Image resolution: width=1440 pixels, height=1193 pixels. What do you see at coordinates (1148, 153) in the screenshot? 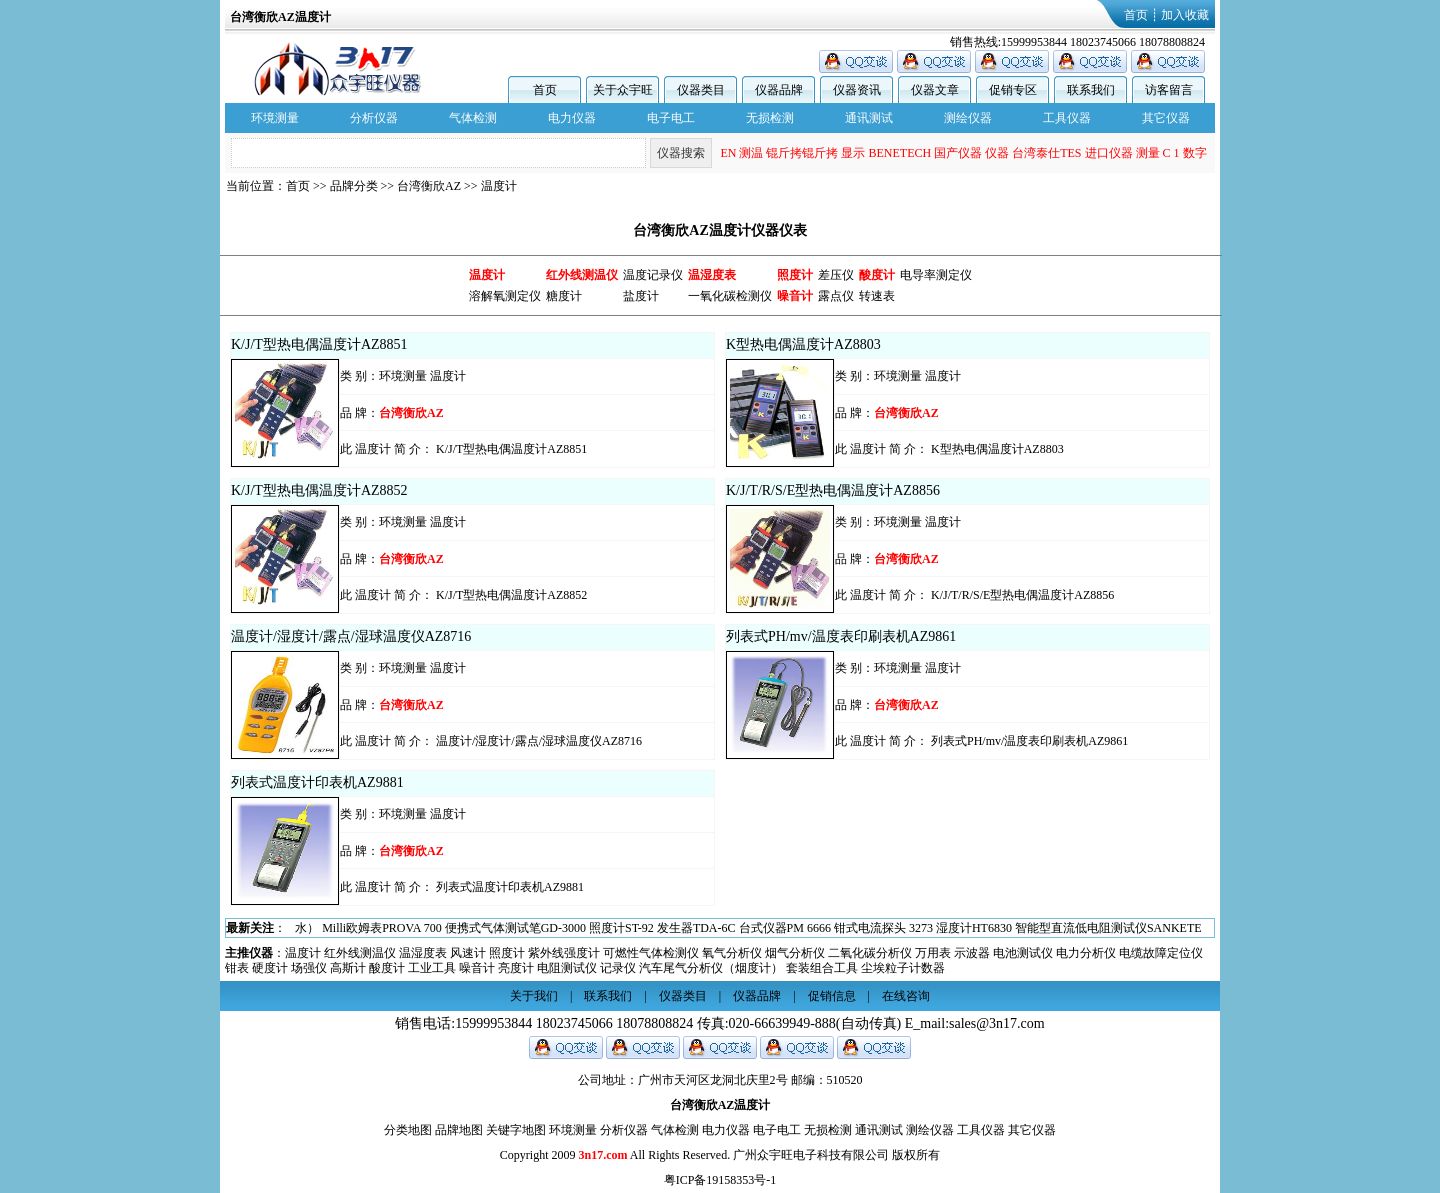
I see `测量` at bounding box center [1148, 153].